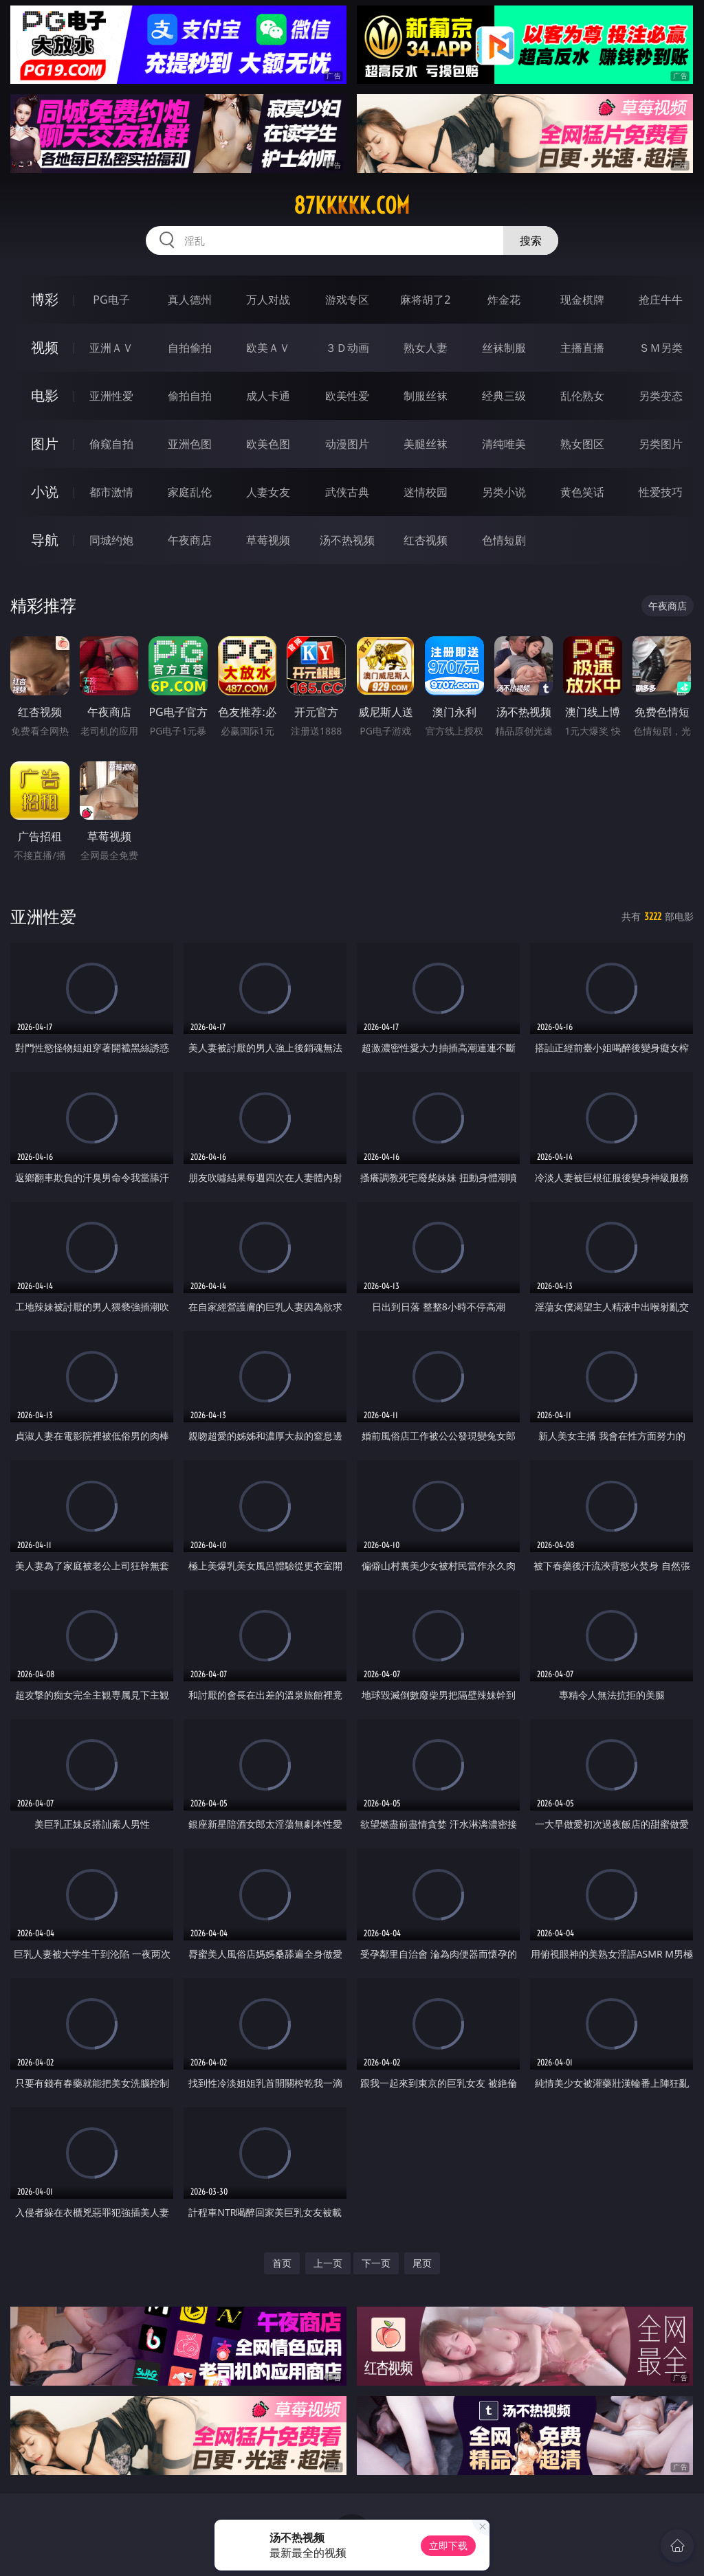 The image size is (704, 2576). What do you see at coordinates (282, 2263) in the screenshot?
I see `首页` at bounding box center [282, 2263].